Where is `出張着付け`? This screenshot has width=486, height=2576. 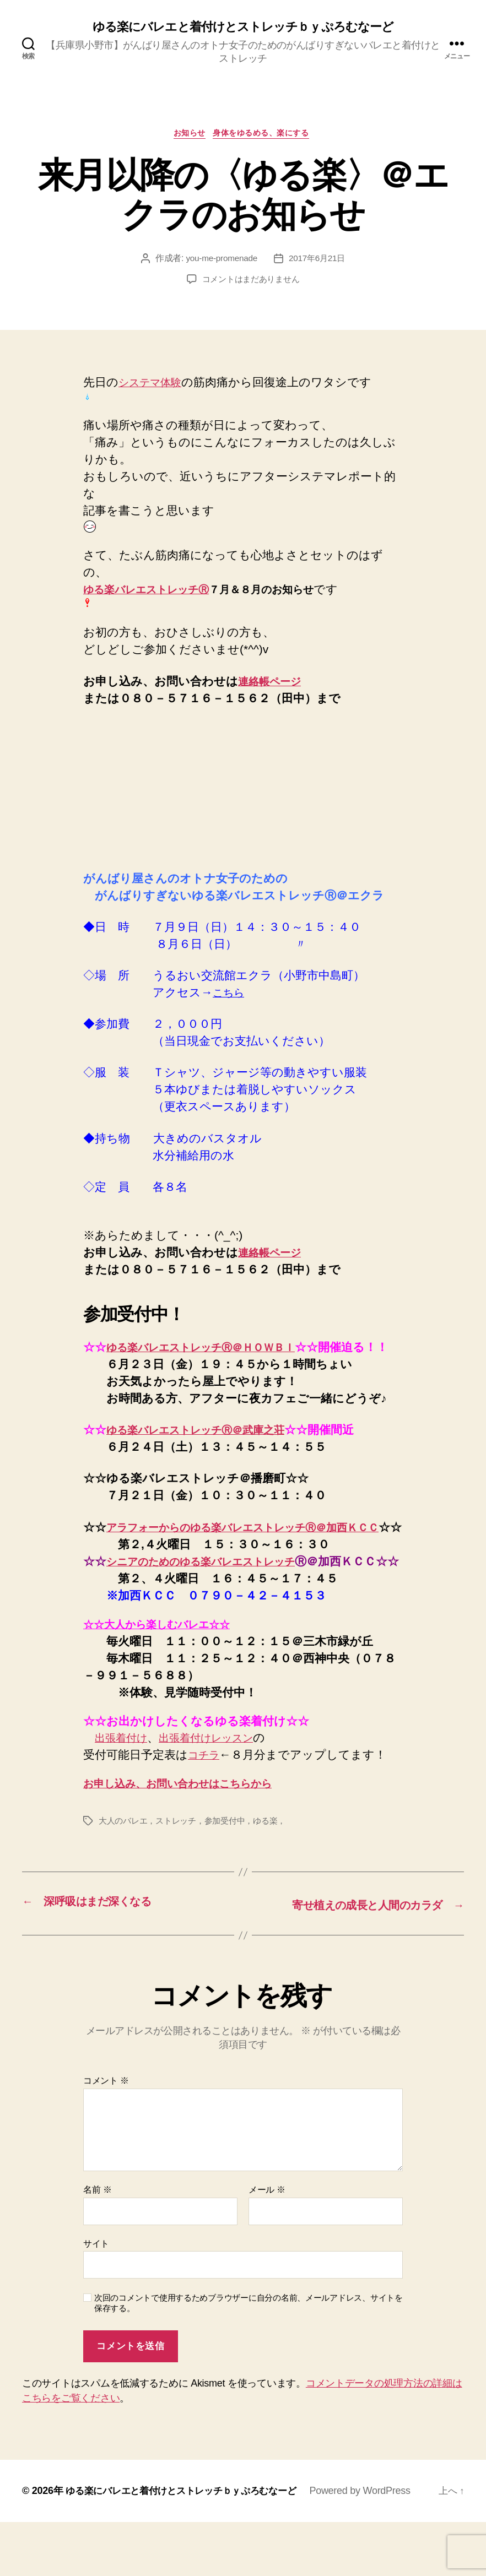
出張着付け is located at coordinates (124, 1792).